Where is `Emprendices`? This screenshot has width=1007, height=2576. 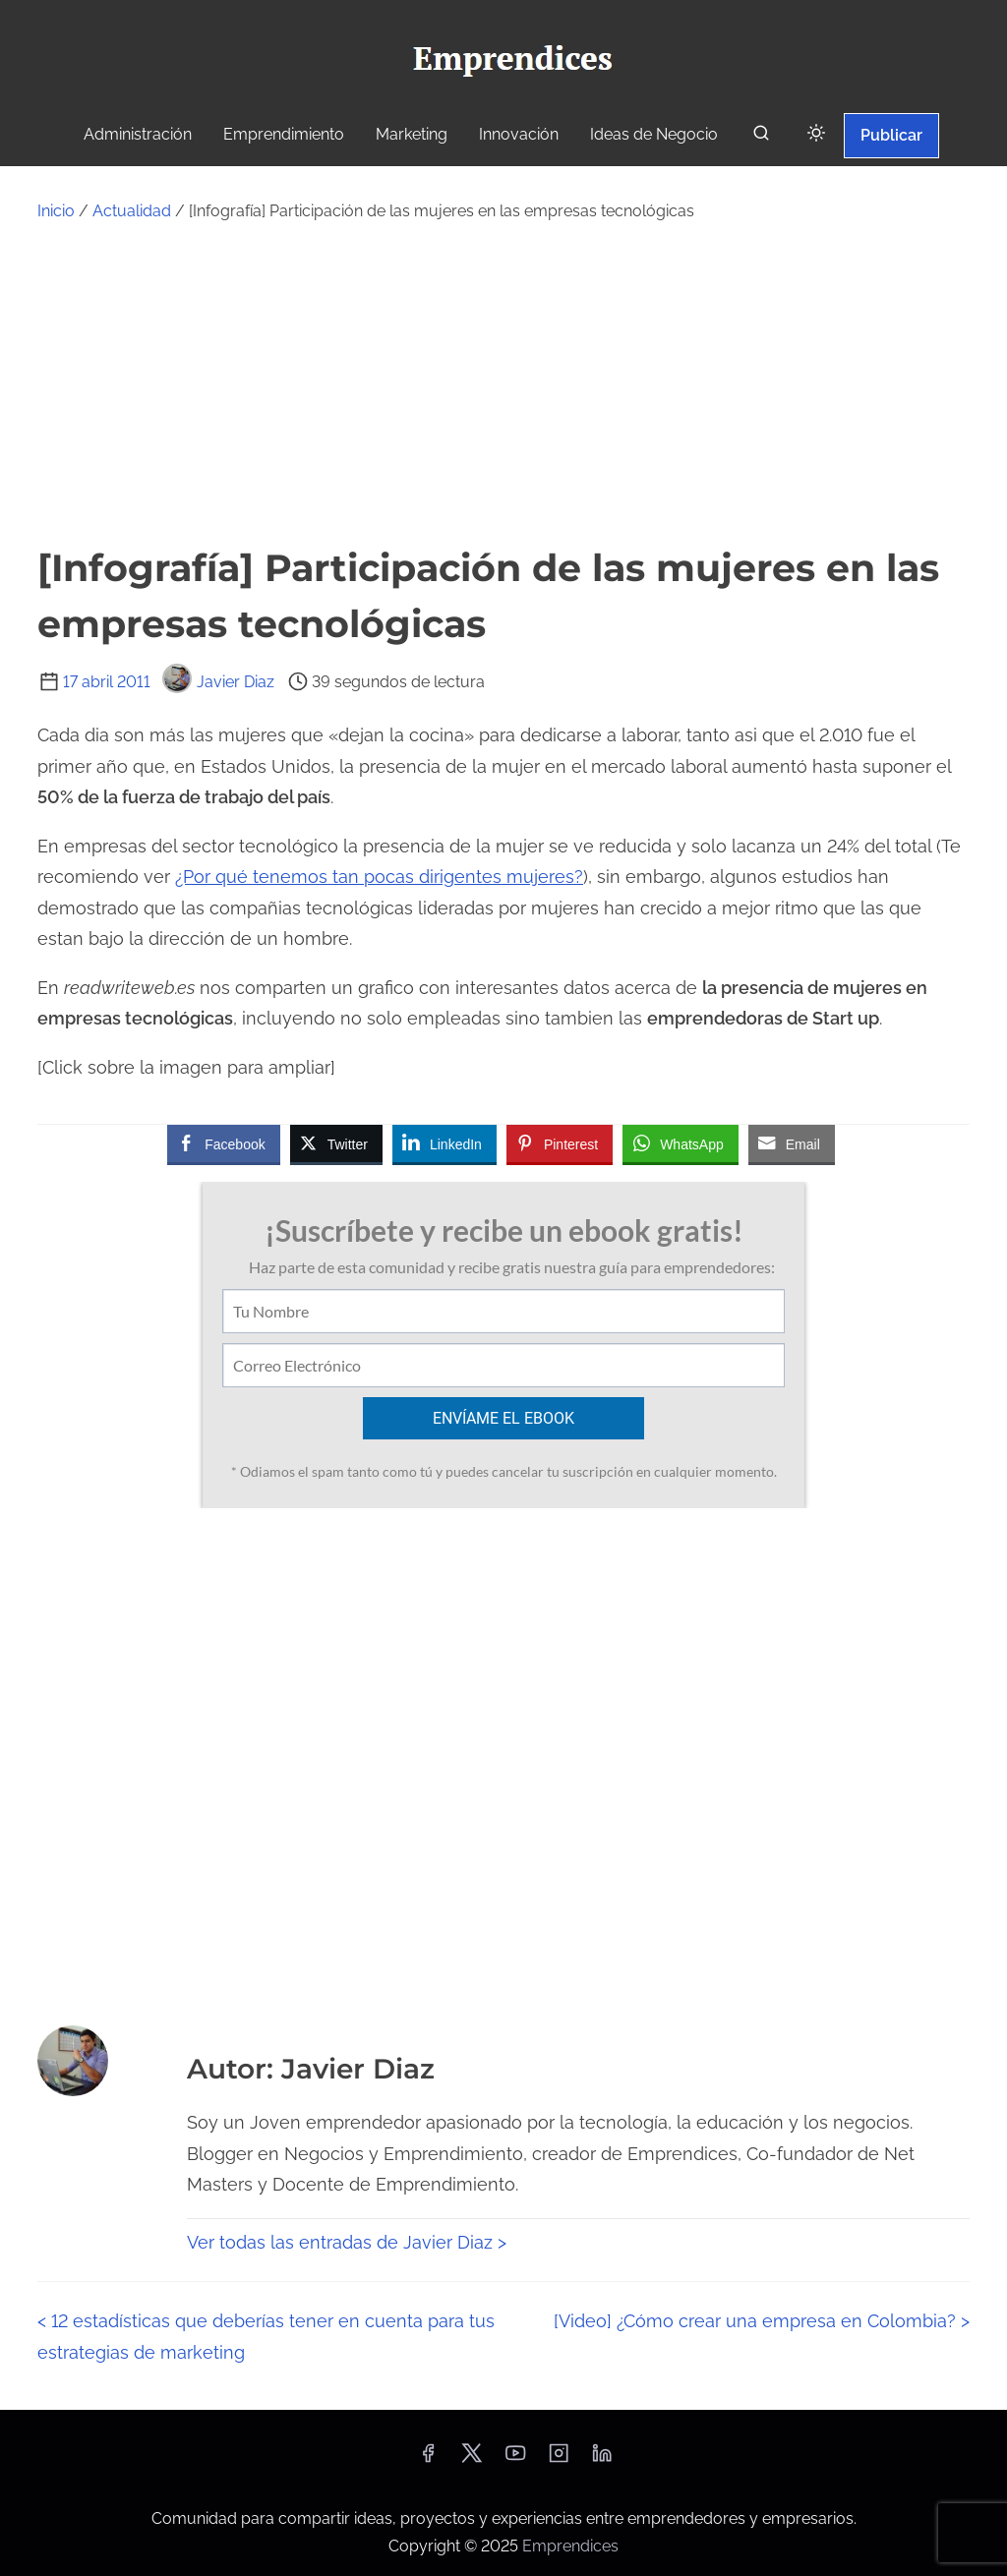 Emprendices is located at coordinates (570, 2546).